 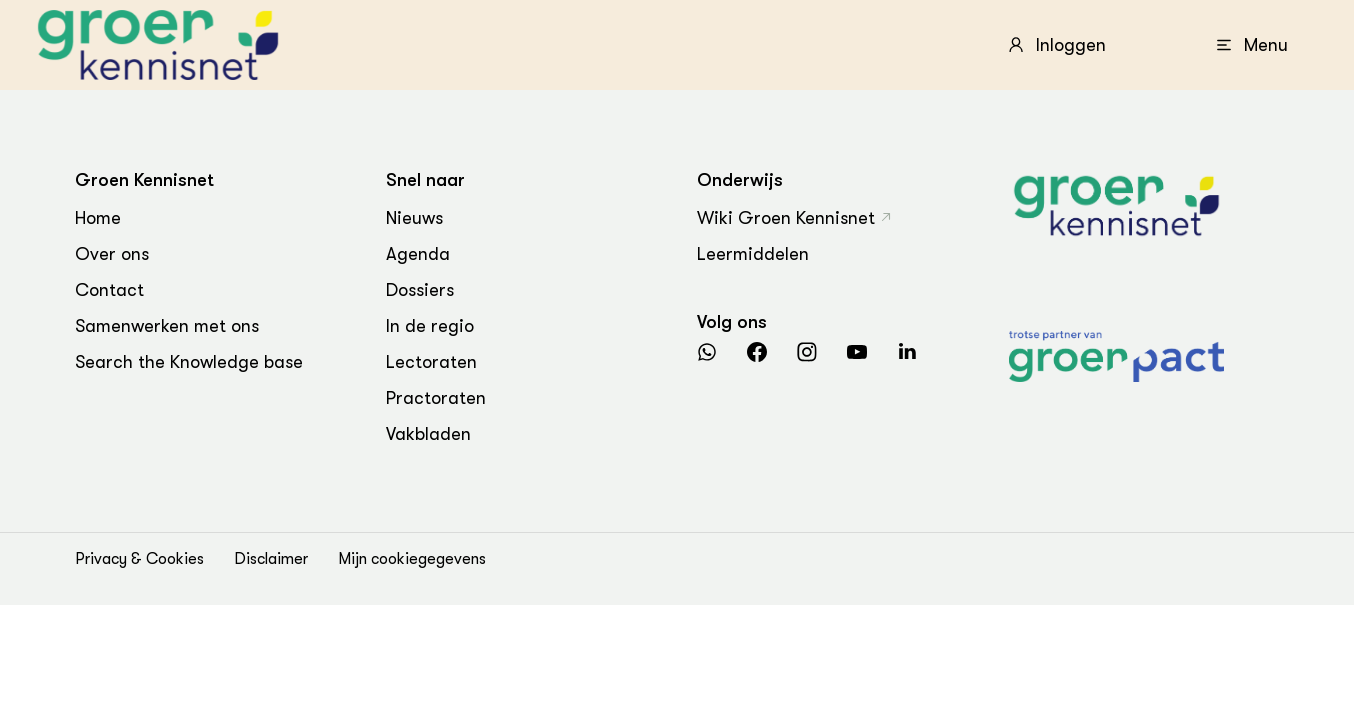 What do you see at coordinates (430, 326) in the screenshot?
I see `In de regio` at bounding box center [430, 326].